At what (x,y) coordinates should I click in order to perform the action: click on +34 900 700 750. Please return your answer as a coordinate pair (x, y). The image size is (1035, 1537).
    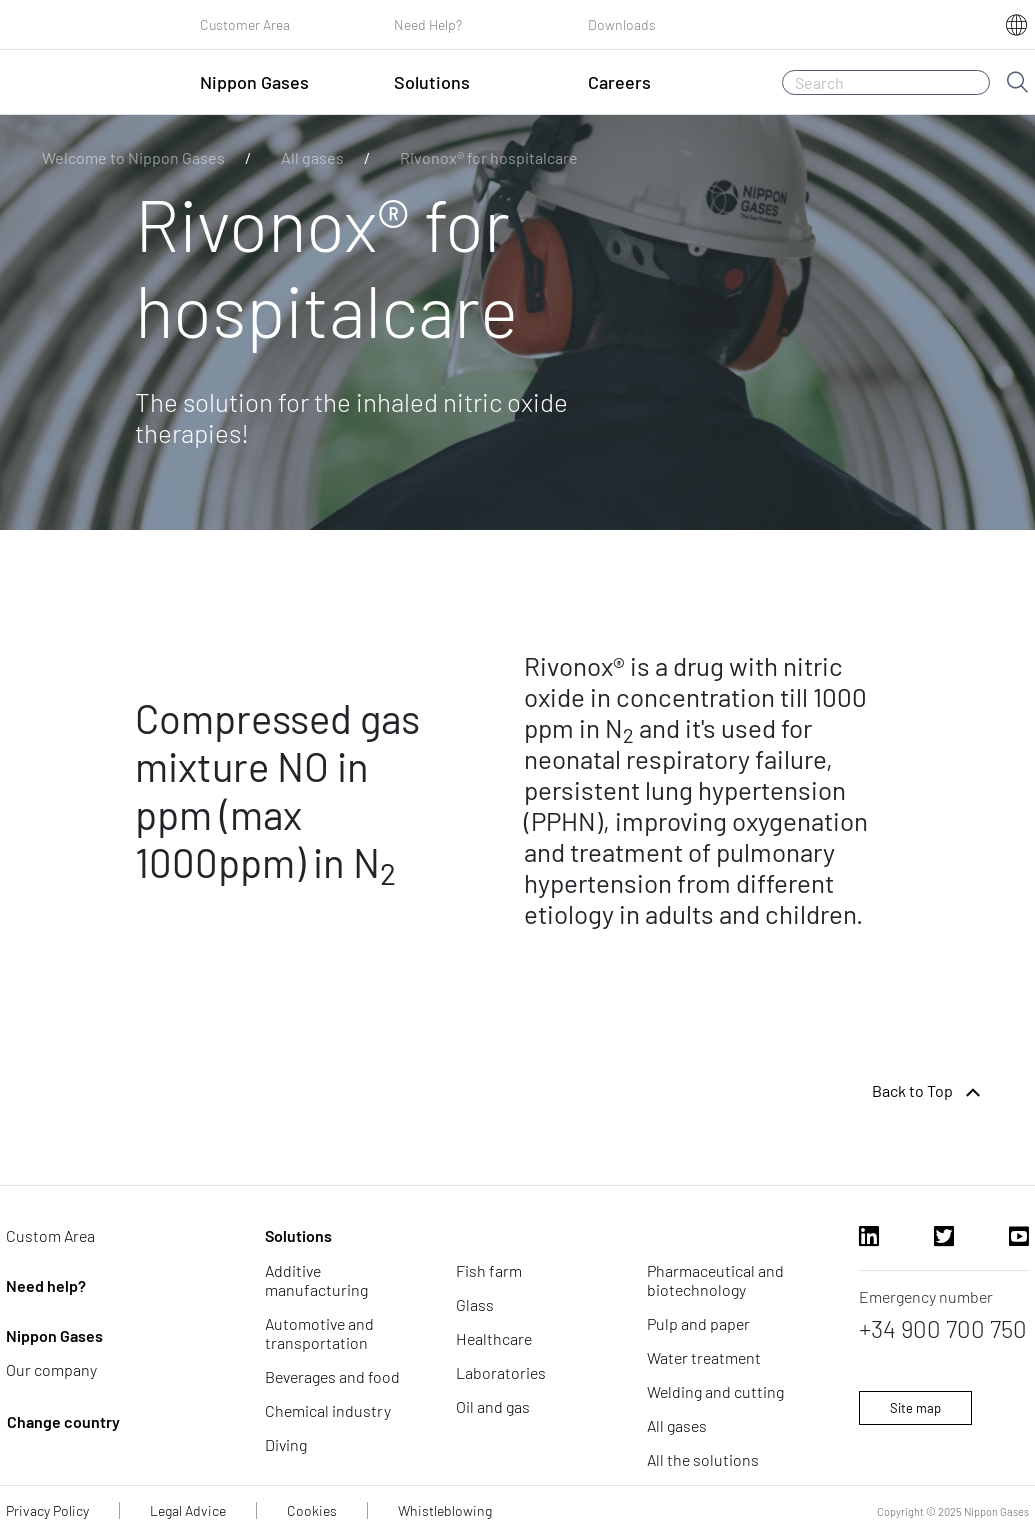
    Looking at the image, I should click on (943, 1328).